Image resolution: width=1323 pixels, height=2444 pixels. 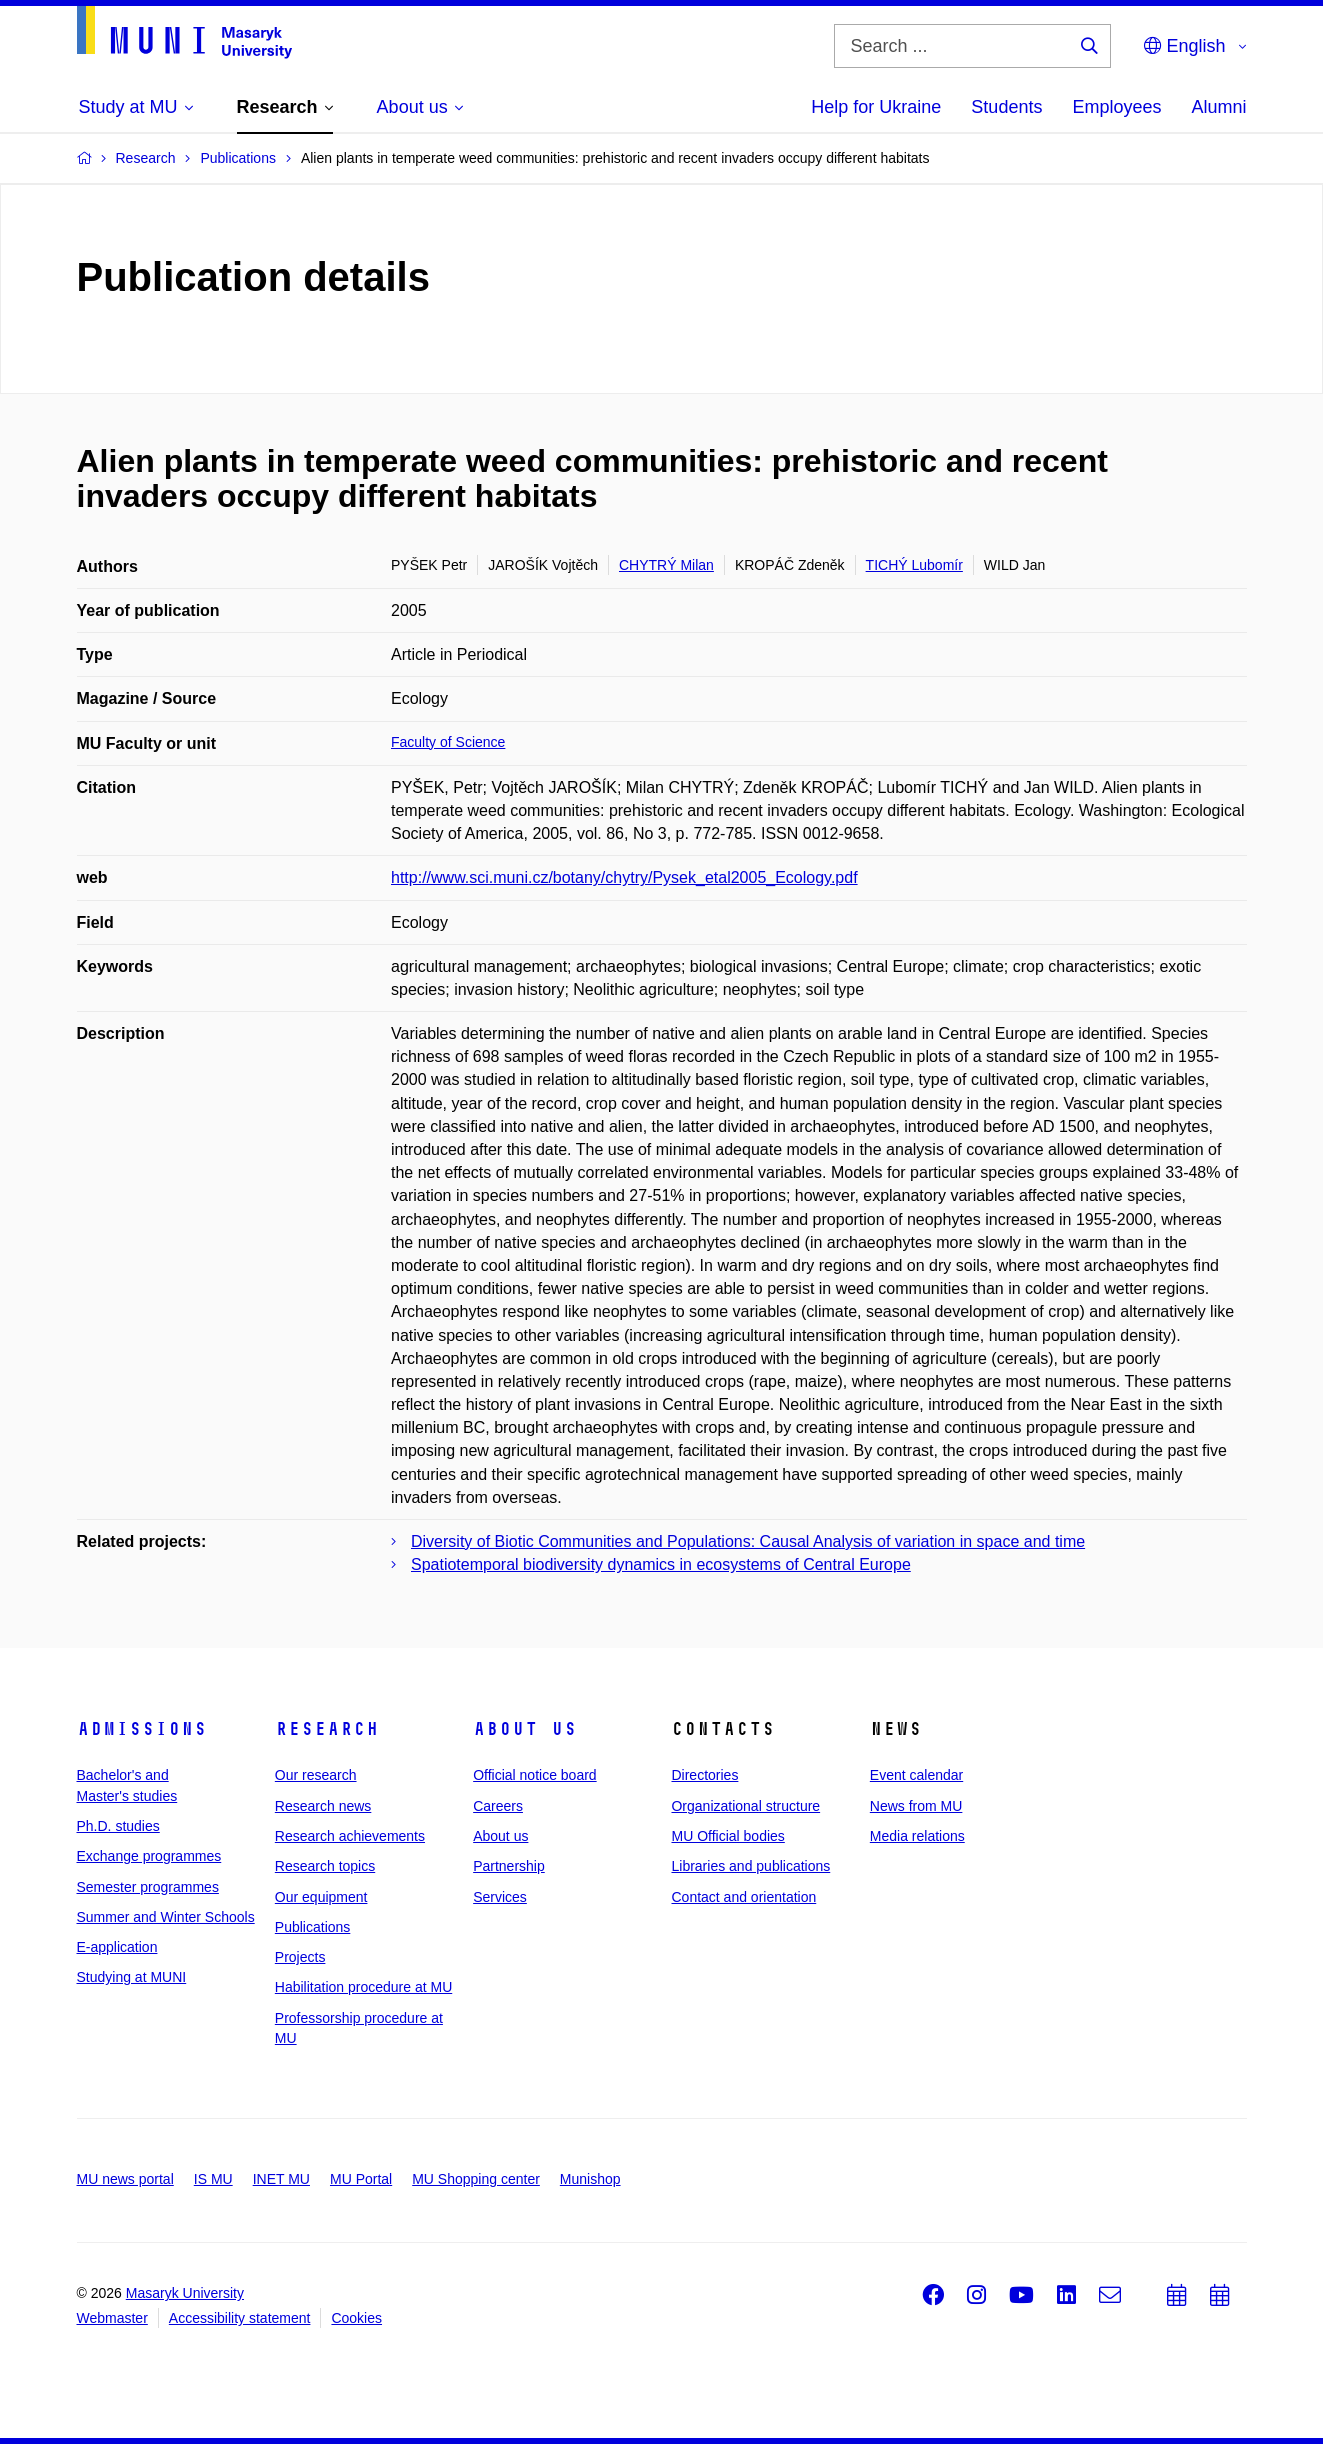 What do you see at coordinates (142, 1729) in the screenshot?
I see `Admissions` at bounding box center [142, 1729].